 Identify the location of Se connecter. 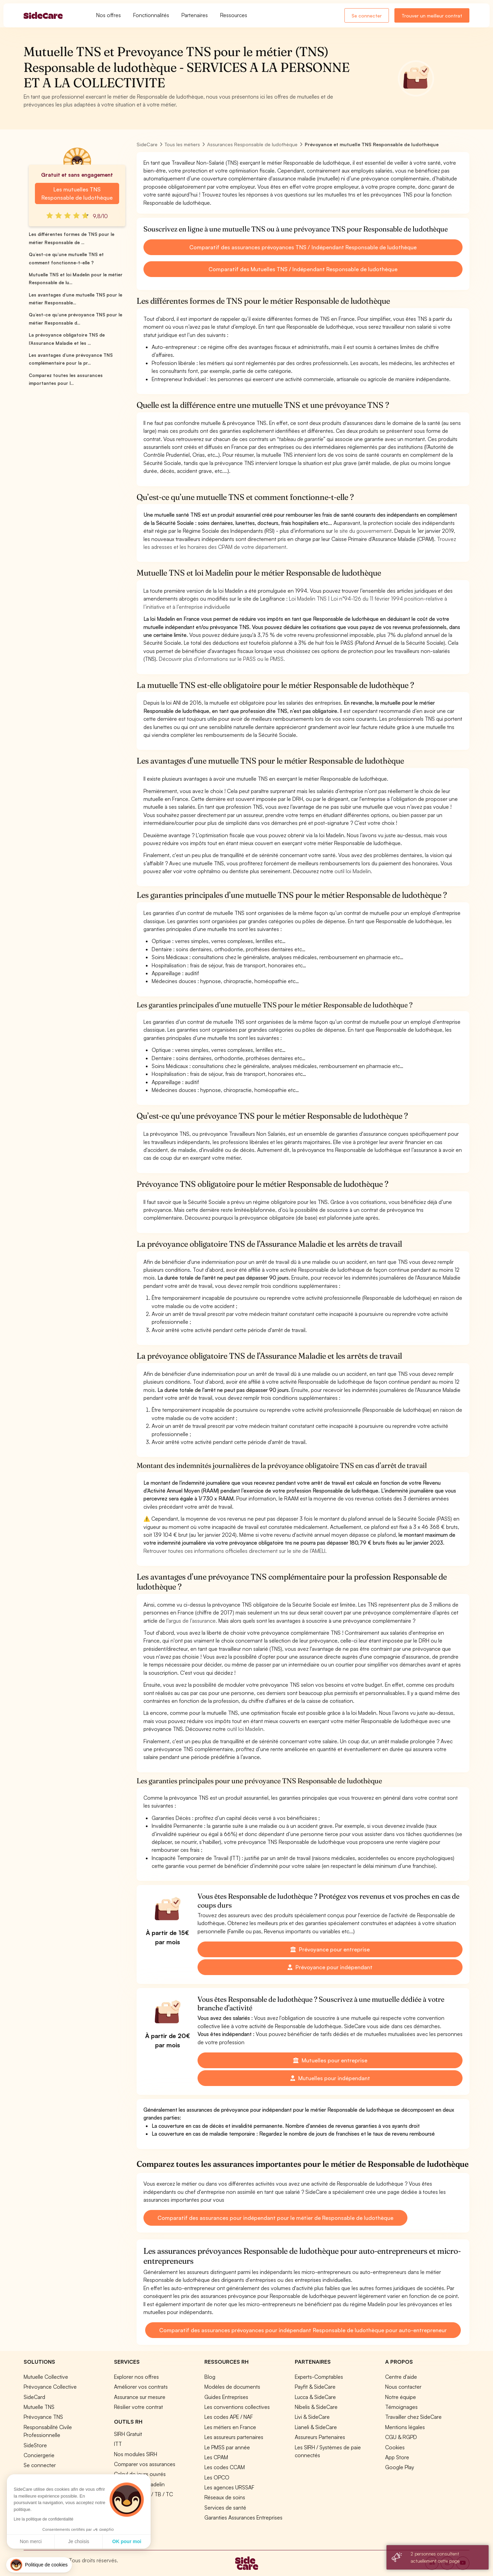
(367, 15).